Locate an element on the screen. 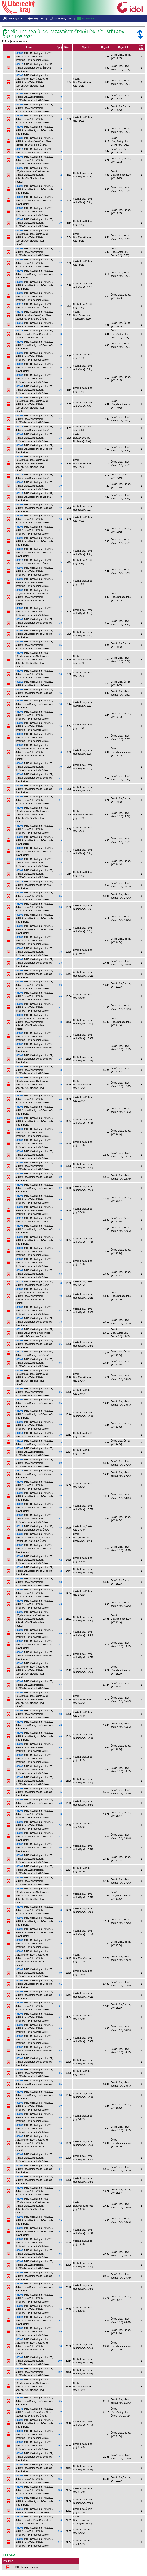  505206 is located at coordinates (19, 75).